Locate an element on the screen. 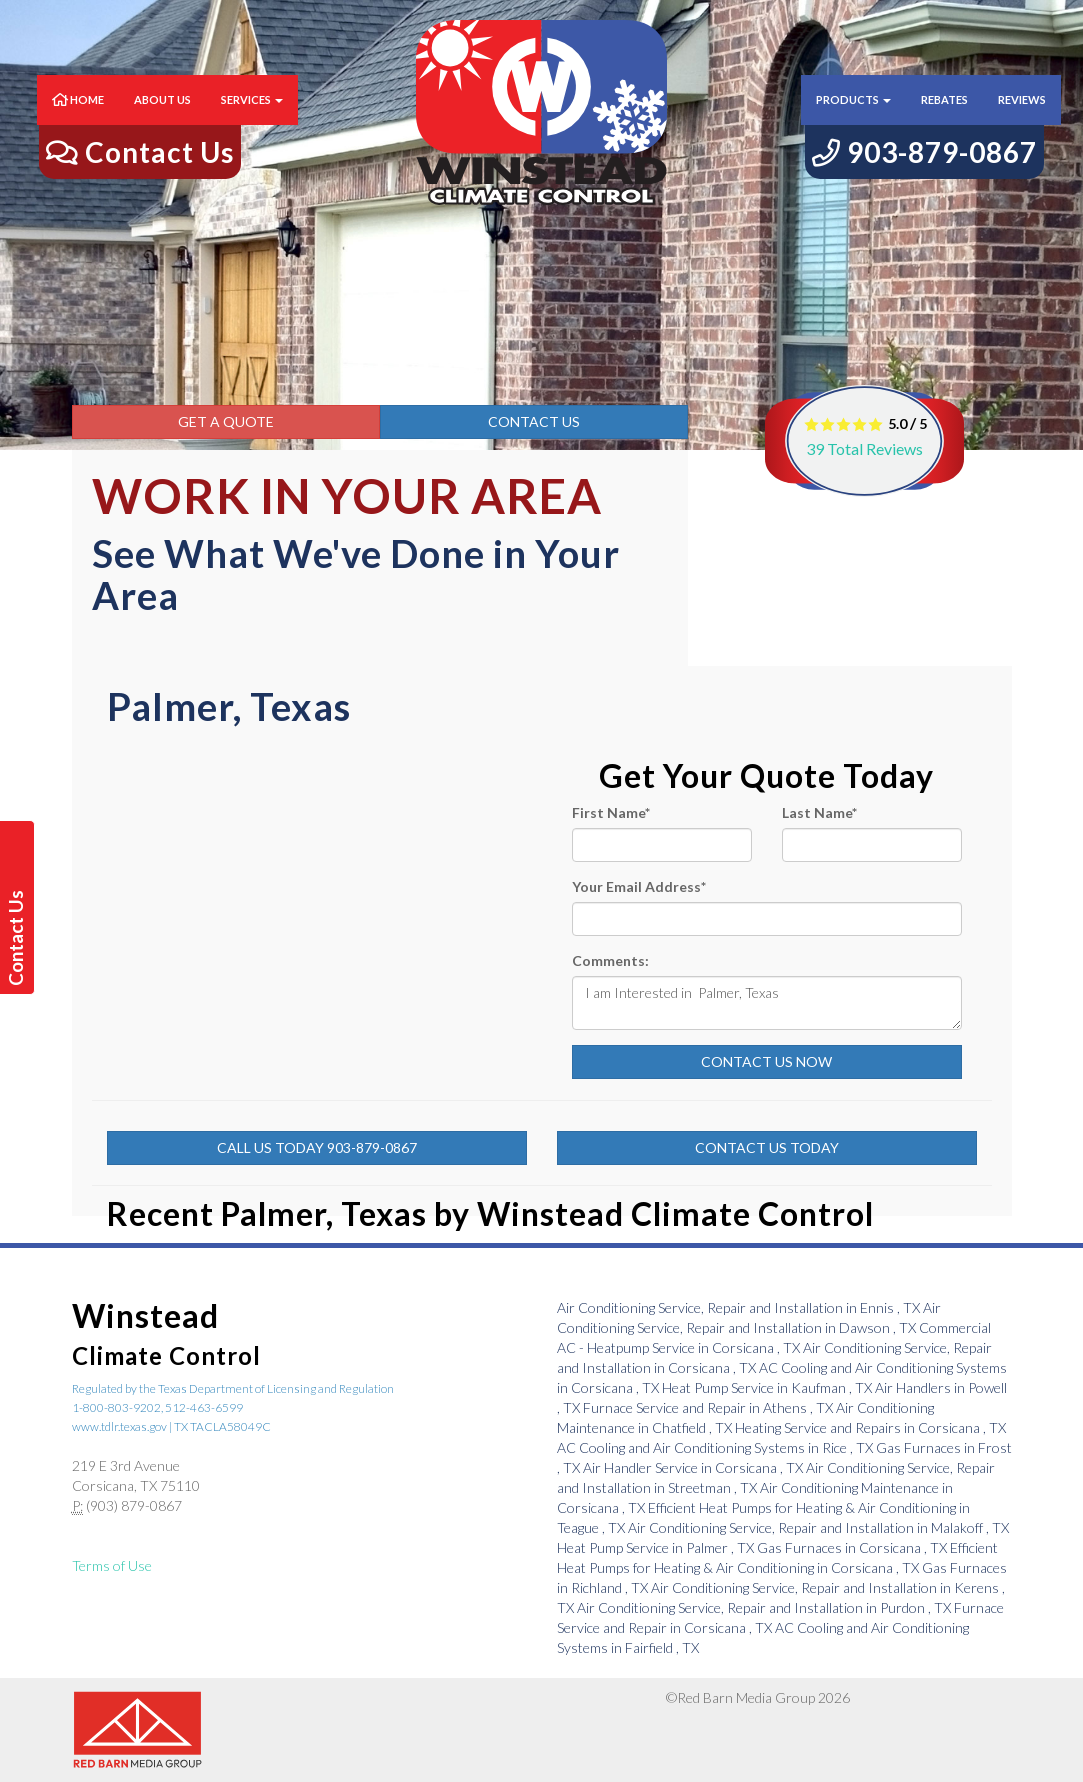 This screenshot has width=1083, height=1782. in is located at coordinates (740, 1307).